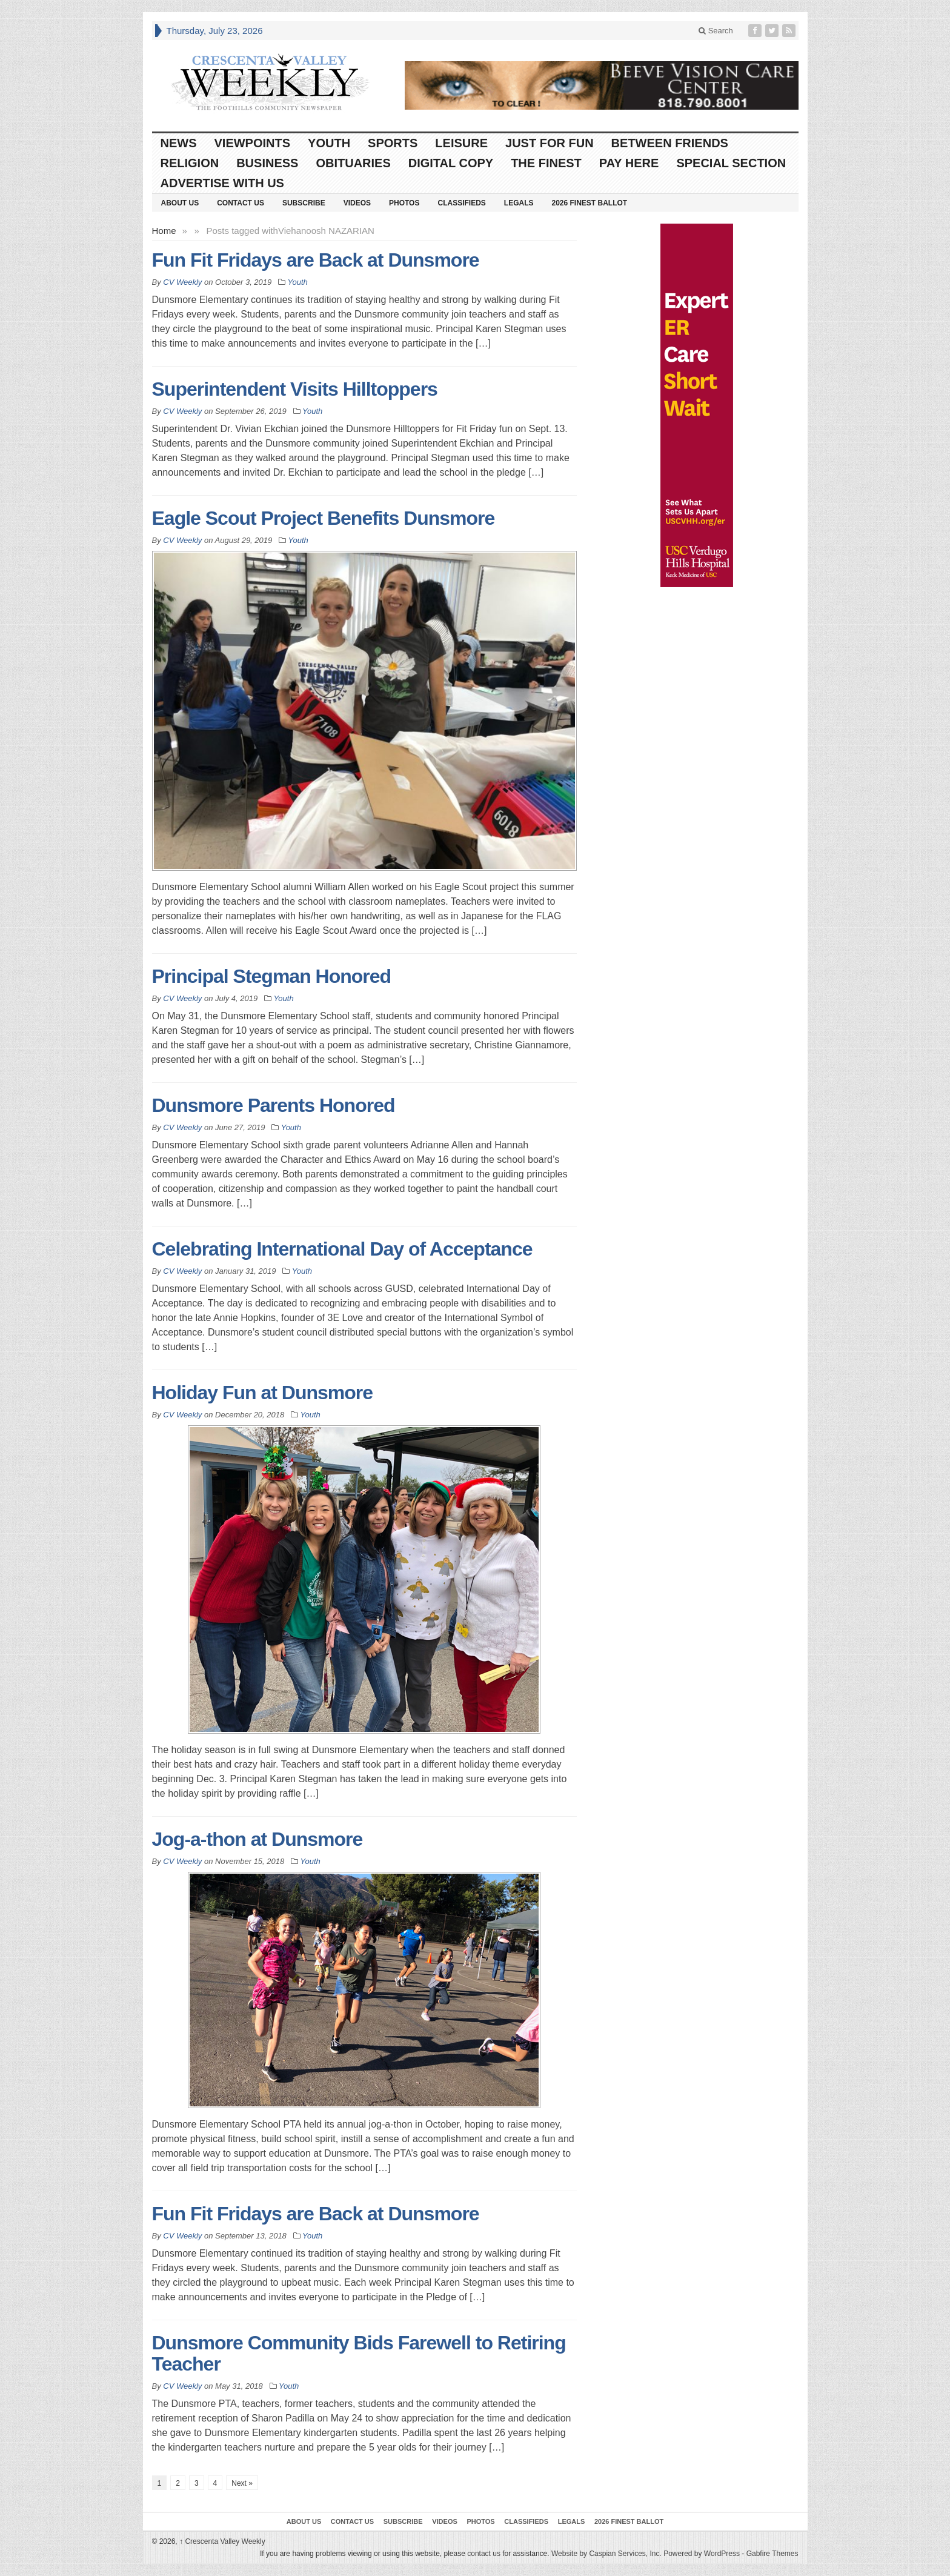 The width and height of the screenshot is (950, 2576). What do you see at coordinates (271, 976) in the screenshot?
I see `Principal Stegman Honored` at bounding box center [271, 976].